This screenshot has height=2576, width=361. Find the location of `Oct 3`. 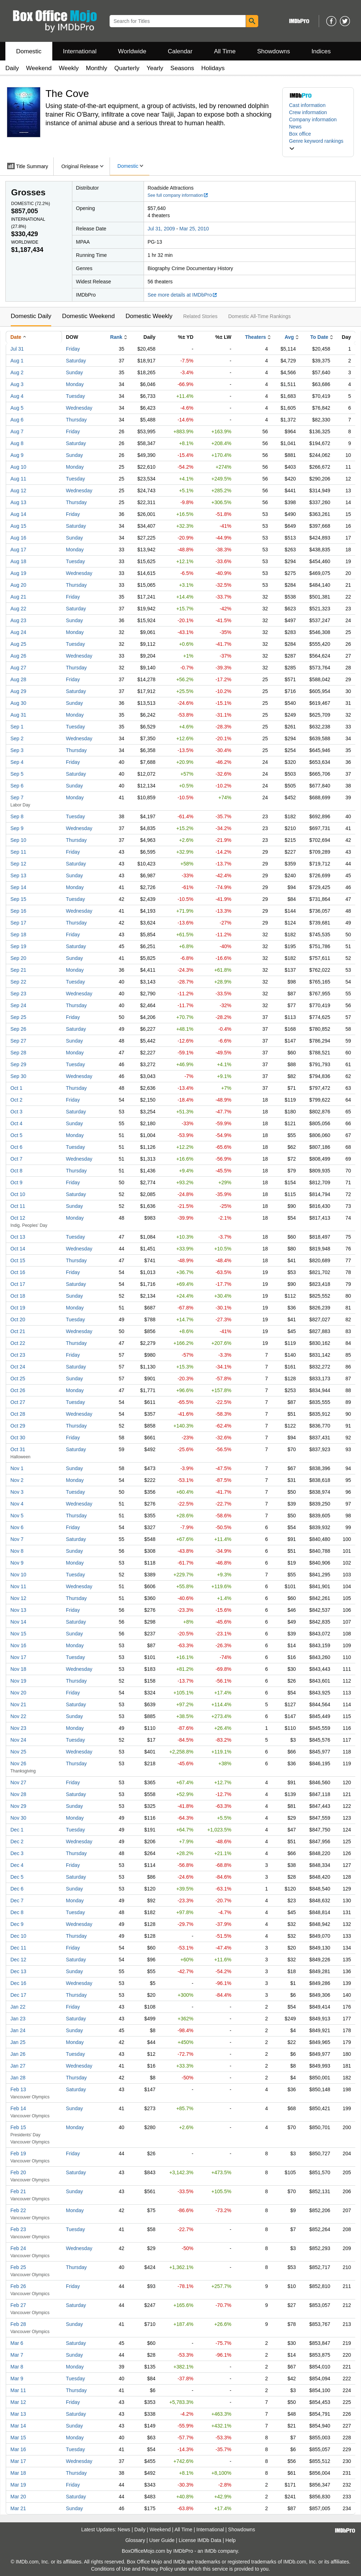

Oct 3 is located at coordinates (16, 1111).